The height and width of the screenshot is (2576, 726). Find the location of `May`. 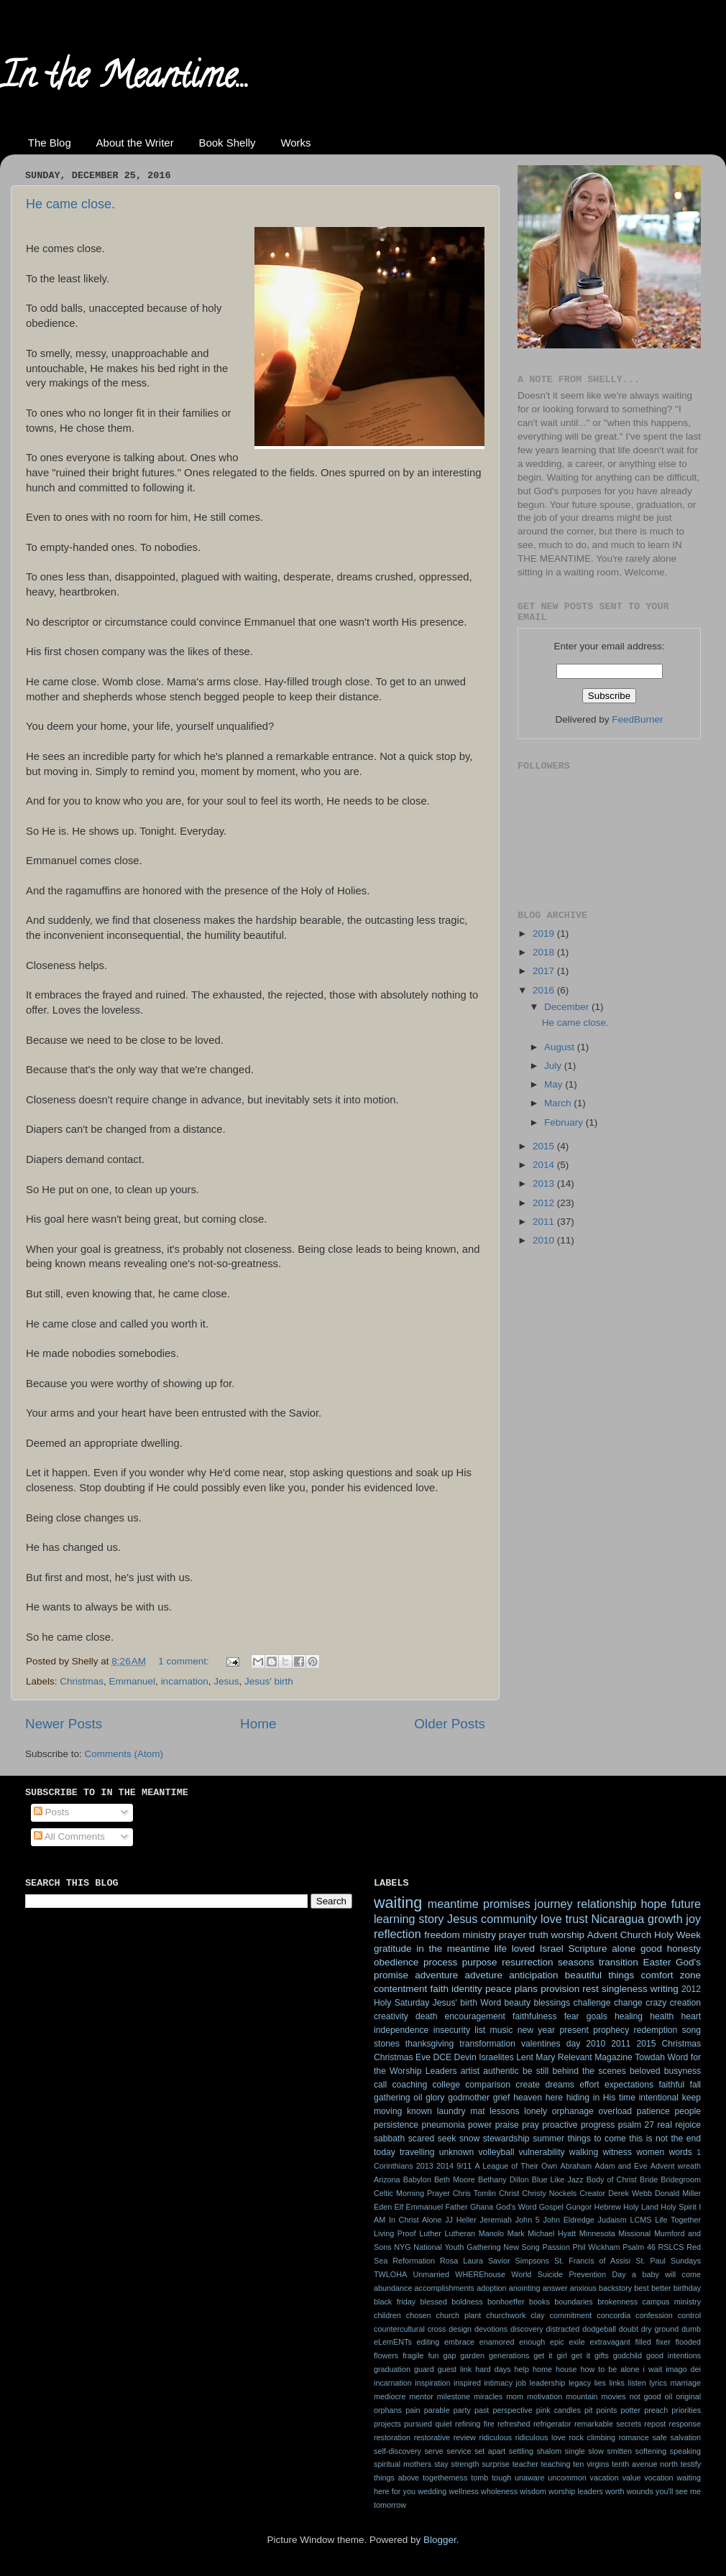

May is located at coordinates (554, 1084).